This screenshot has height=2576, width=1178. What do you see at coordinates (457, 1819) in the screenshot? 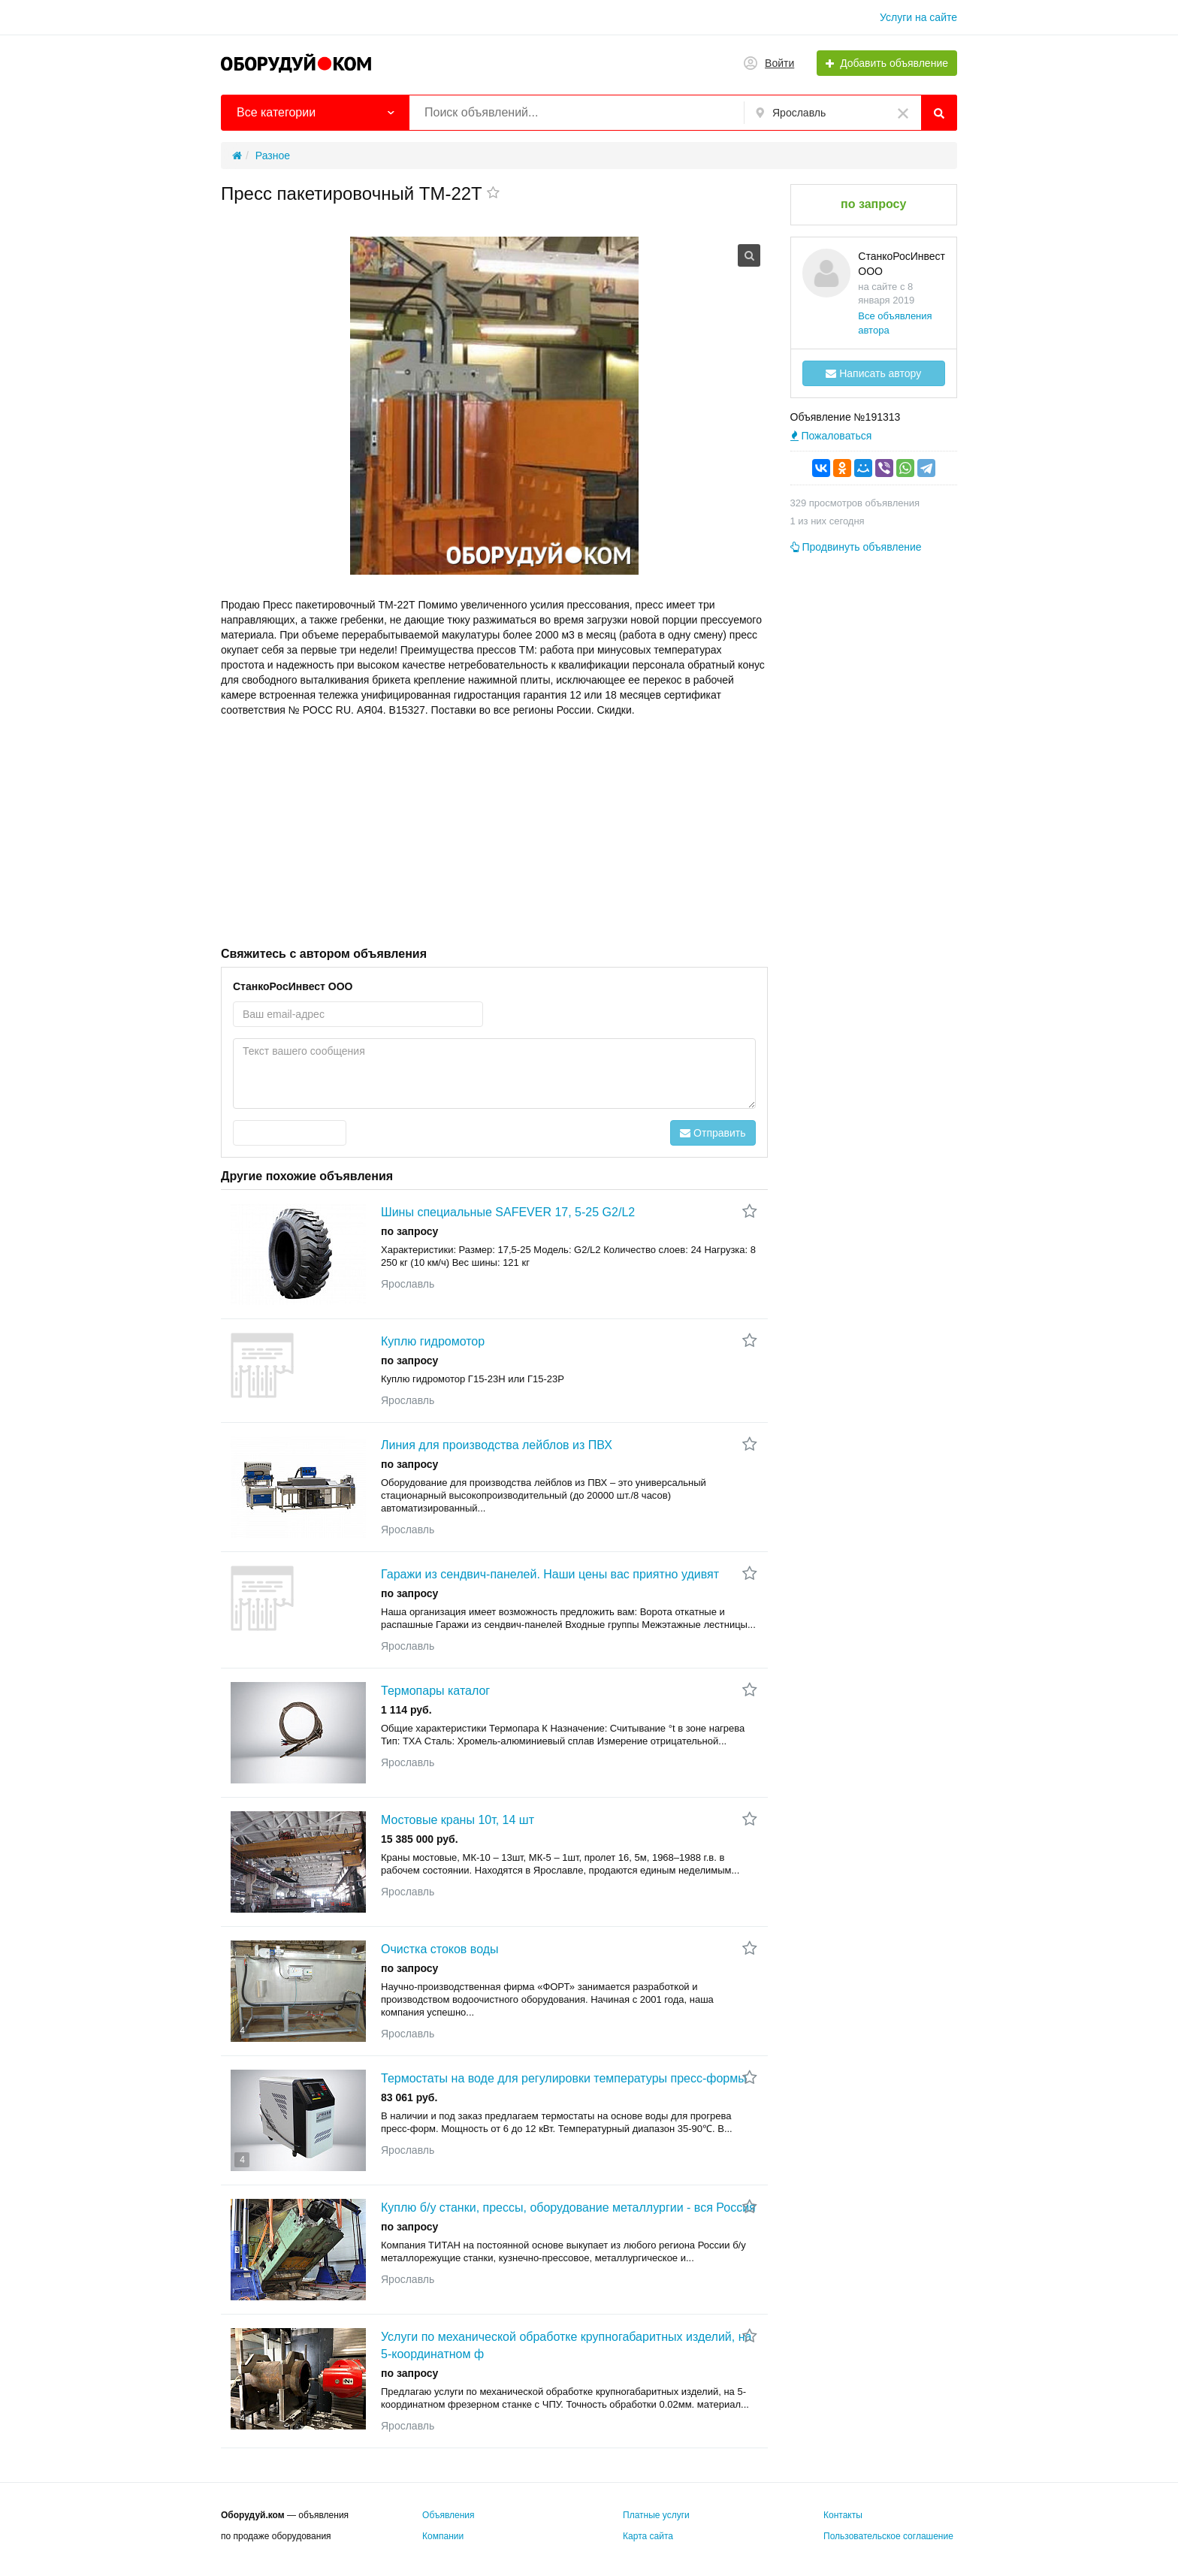
I see `Мостовые краны 10т, 14 шт` at bounding box center [457, 1819].